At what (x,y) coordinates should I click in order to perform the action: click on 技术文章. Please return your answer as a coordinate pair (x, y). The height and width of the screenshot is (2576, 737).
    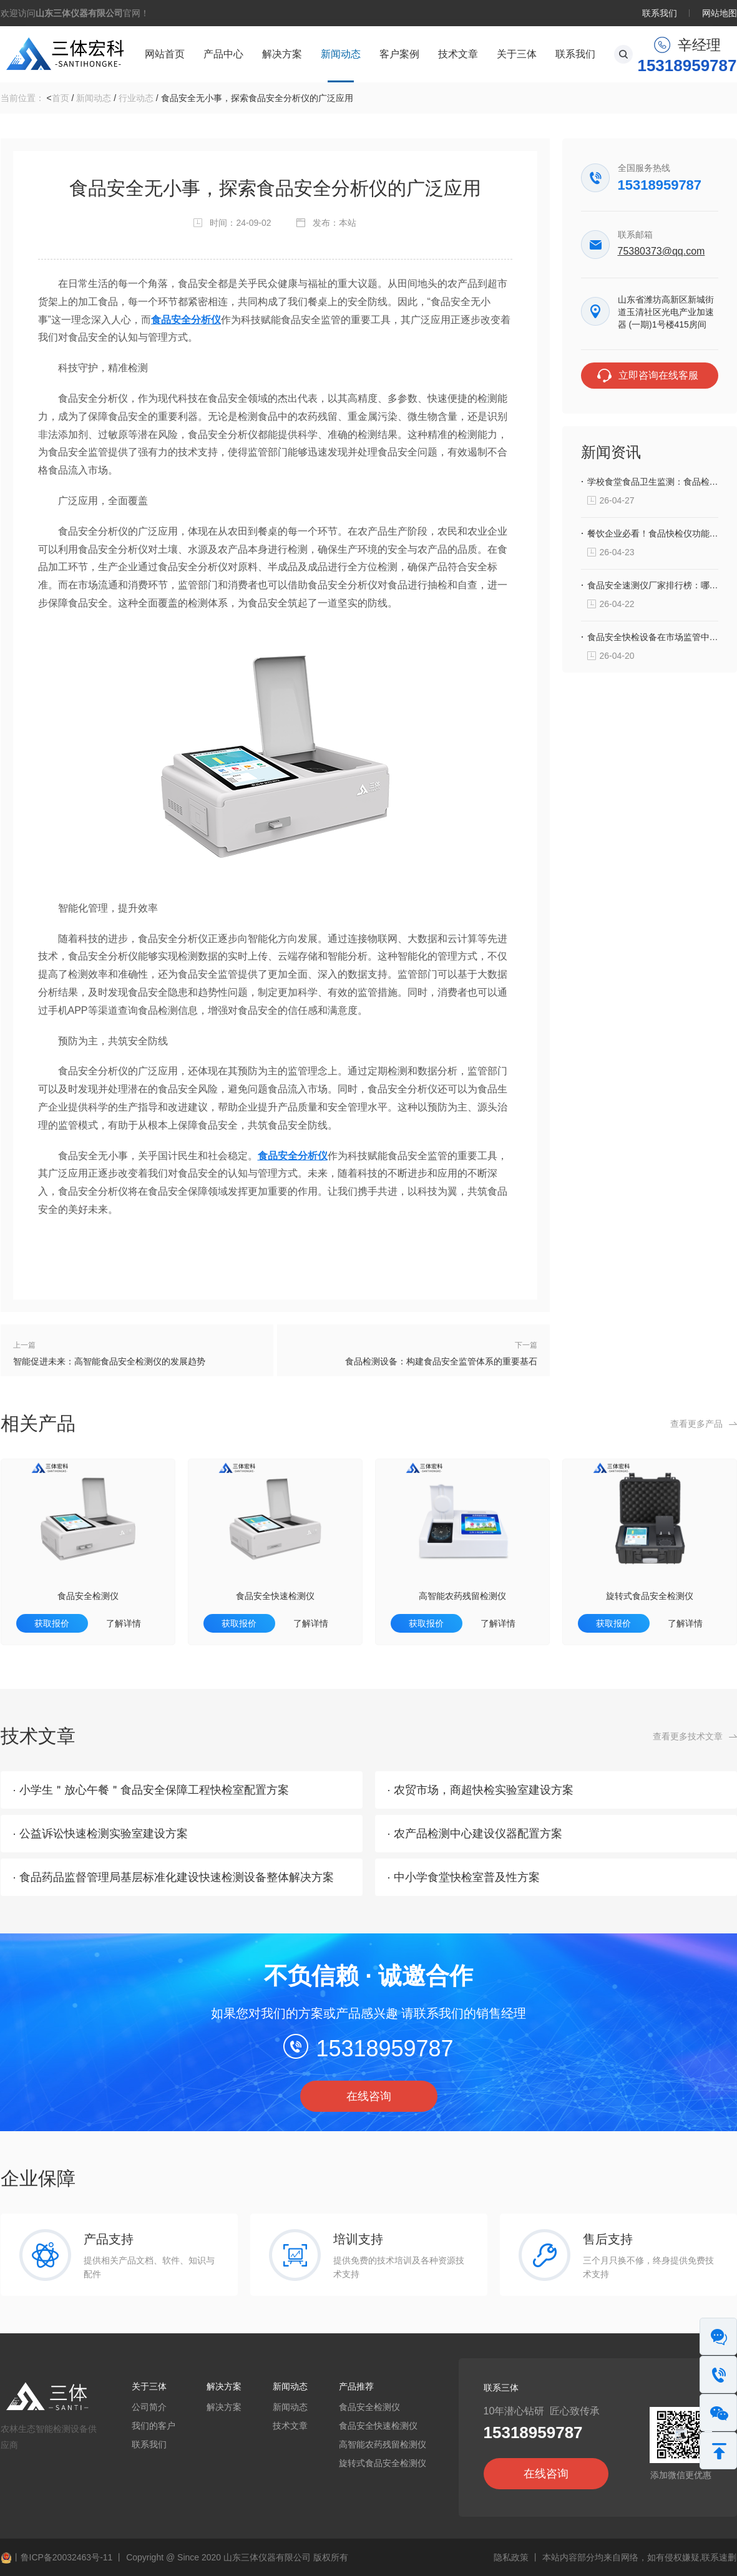
    Looking at the image, I should click on (458, 54).